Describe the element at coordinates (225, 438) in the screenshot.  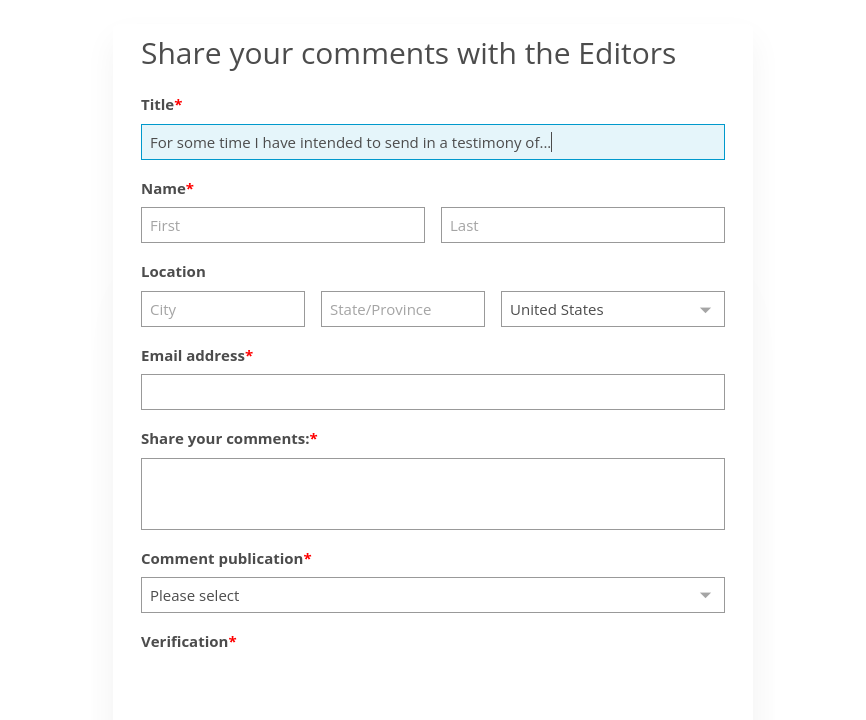
I see `Share your comments:` at that location.